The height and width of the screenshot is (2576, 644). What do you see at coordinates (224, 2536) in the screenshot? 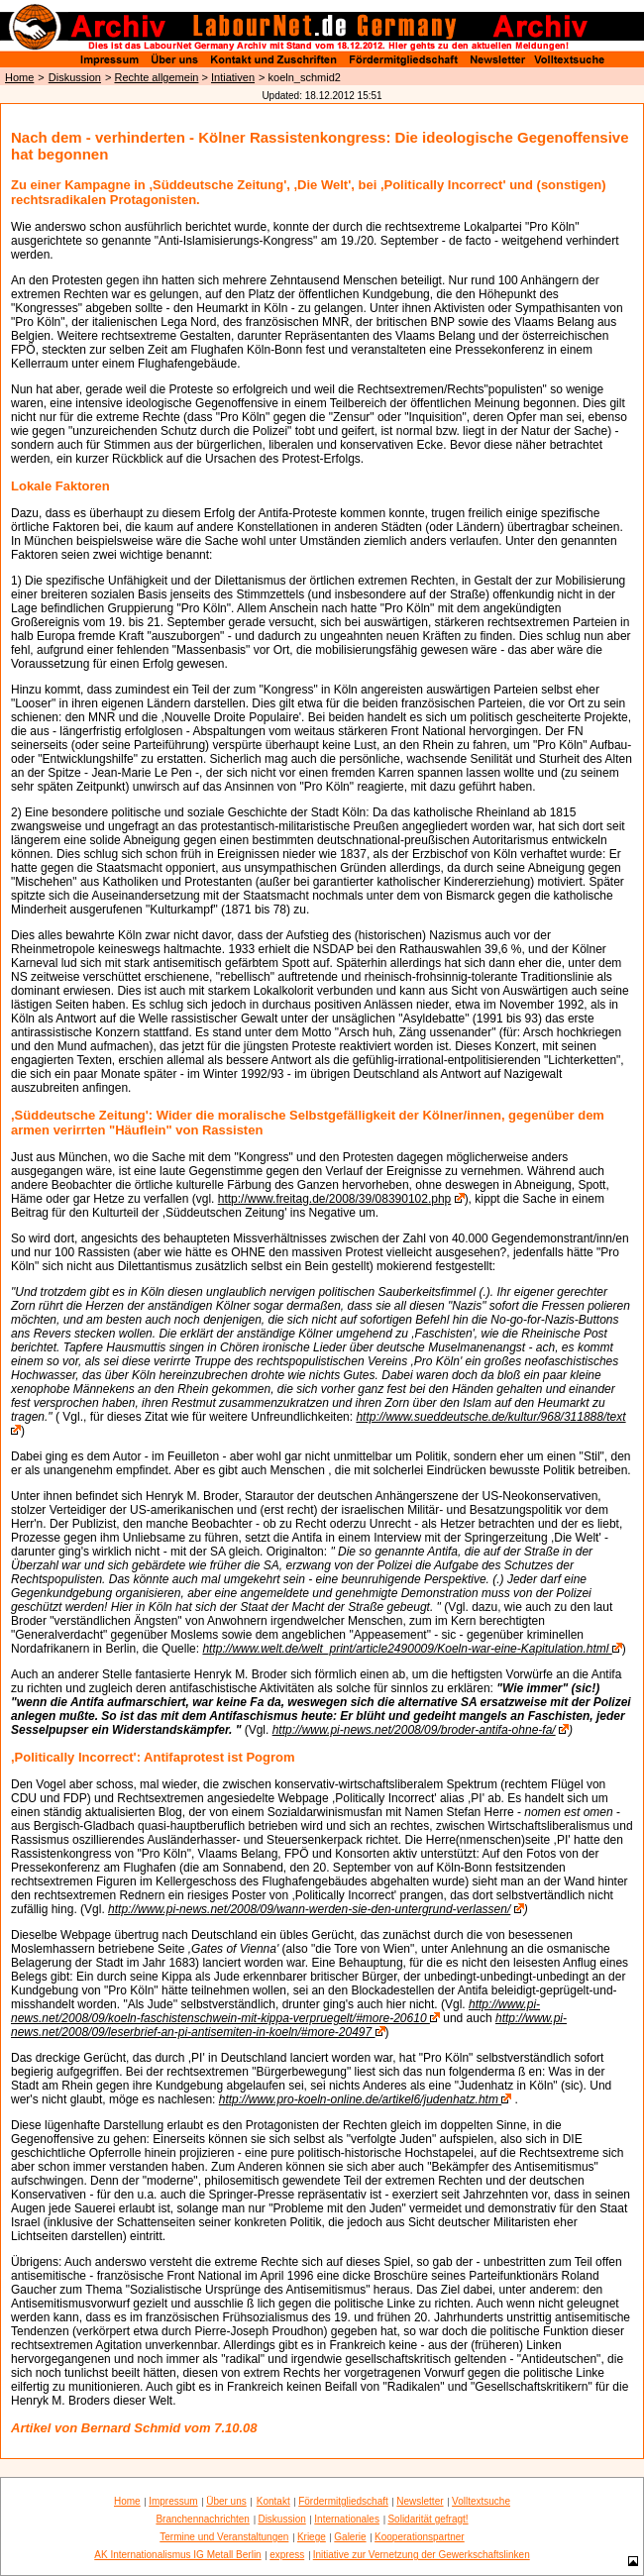
I see `Termine und Veranstaltungen` at bounding box center [224, 2536].